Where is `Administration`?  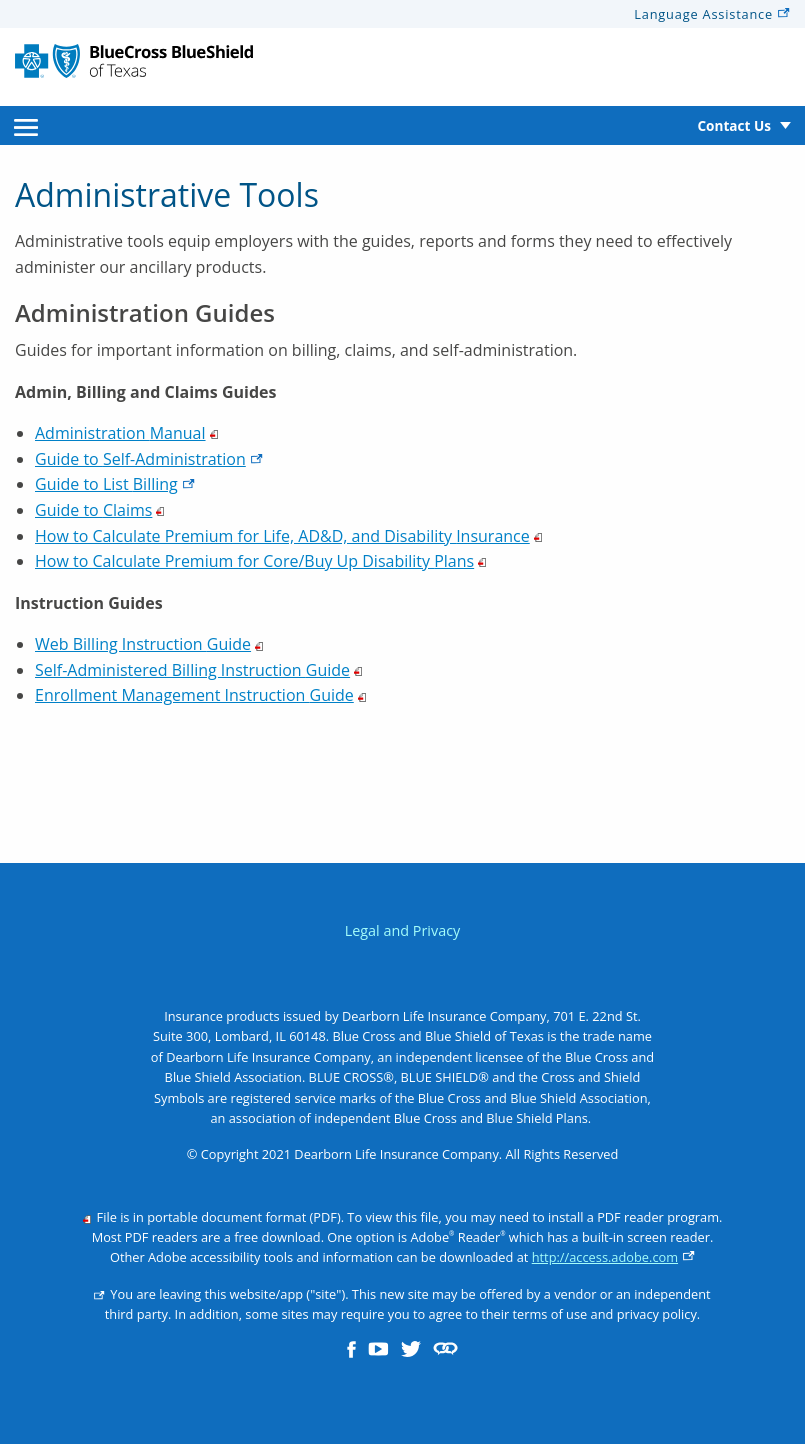 Administration is located at coordinates (127, 433).